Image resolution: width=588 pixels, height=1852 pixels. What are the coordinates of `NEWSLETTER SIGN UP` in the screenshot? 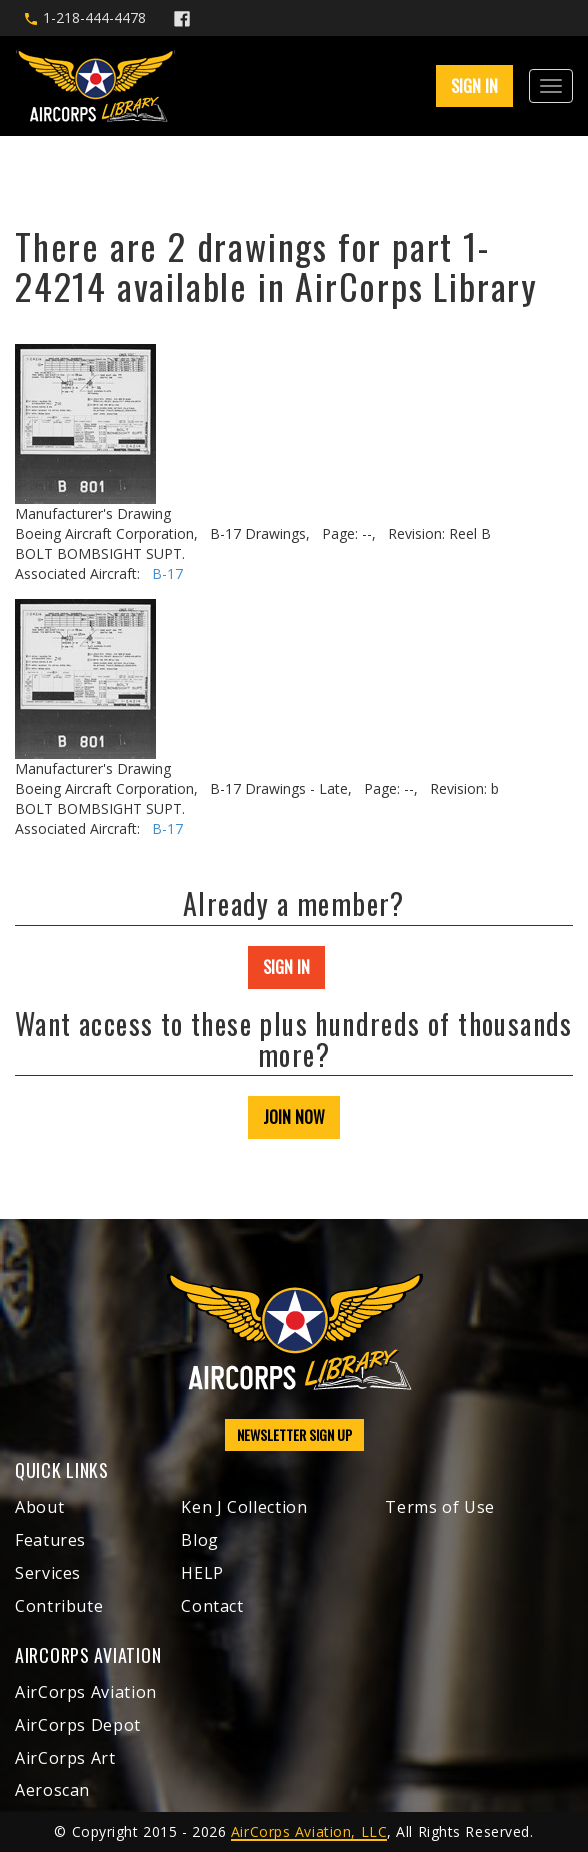 It's located at (294, 1434).